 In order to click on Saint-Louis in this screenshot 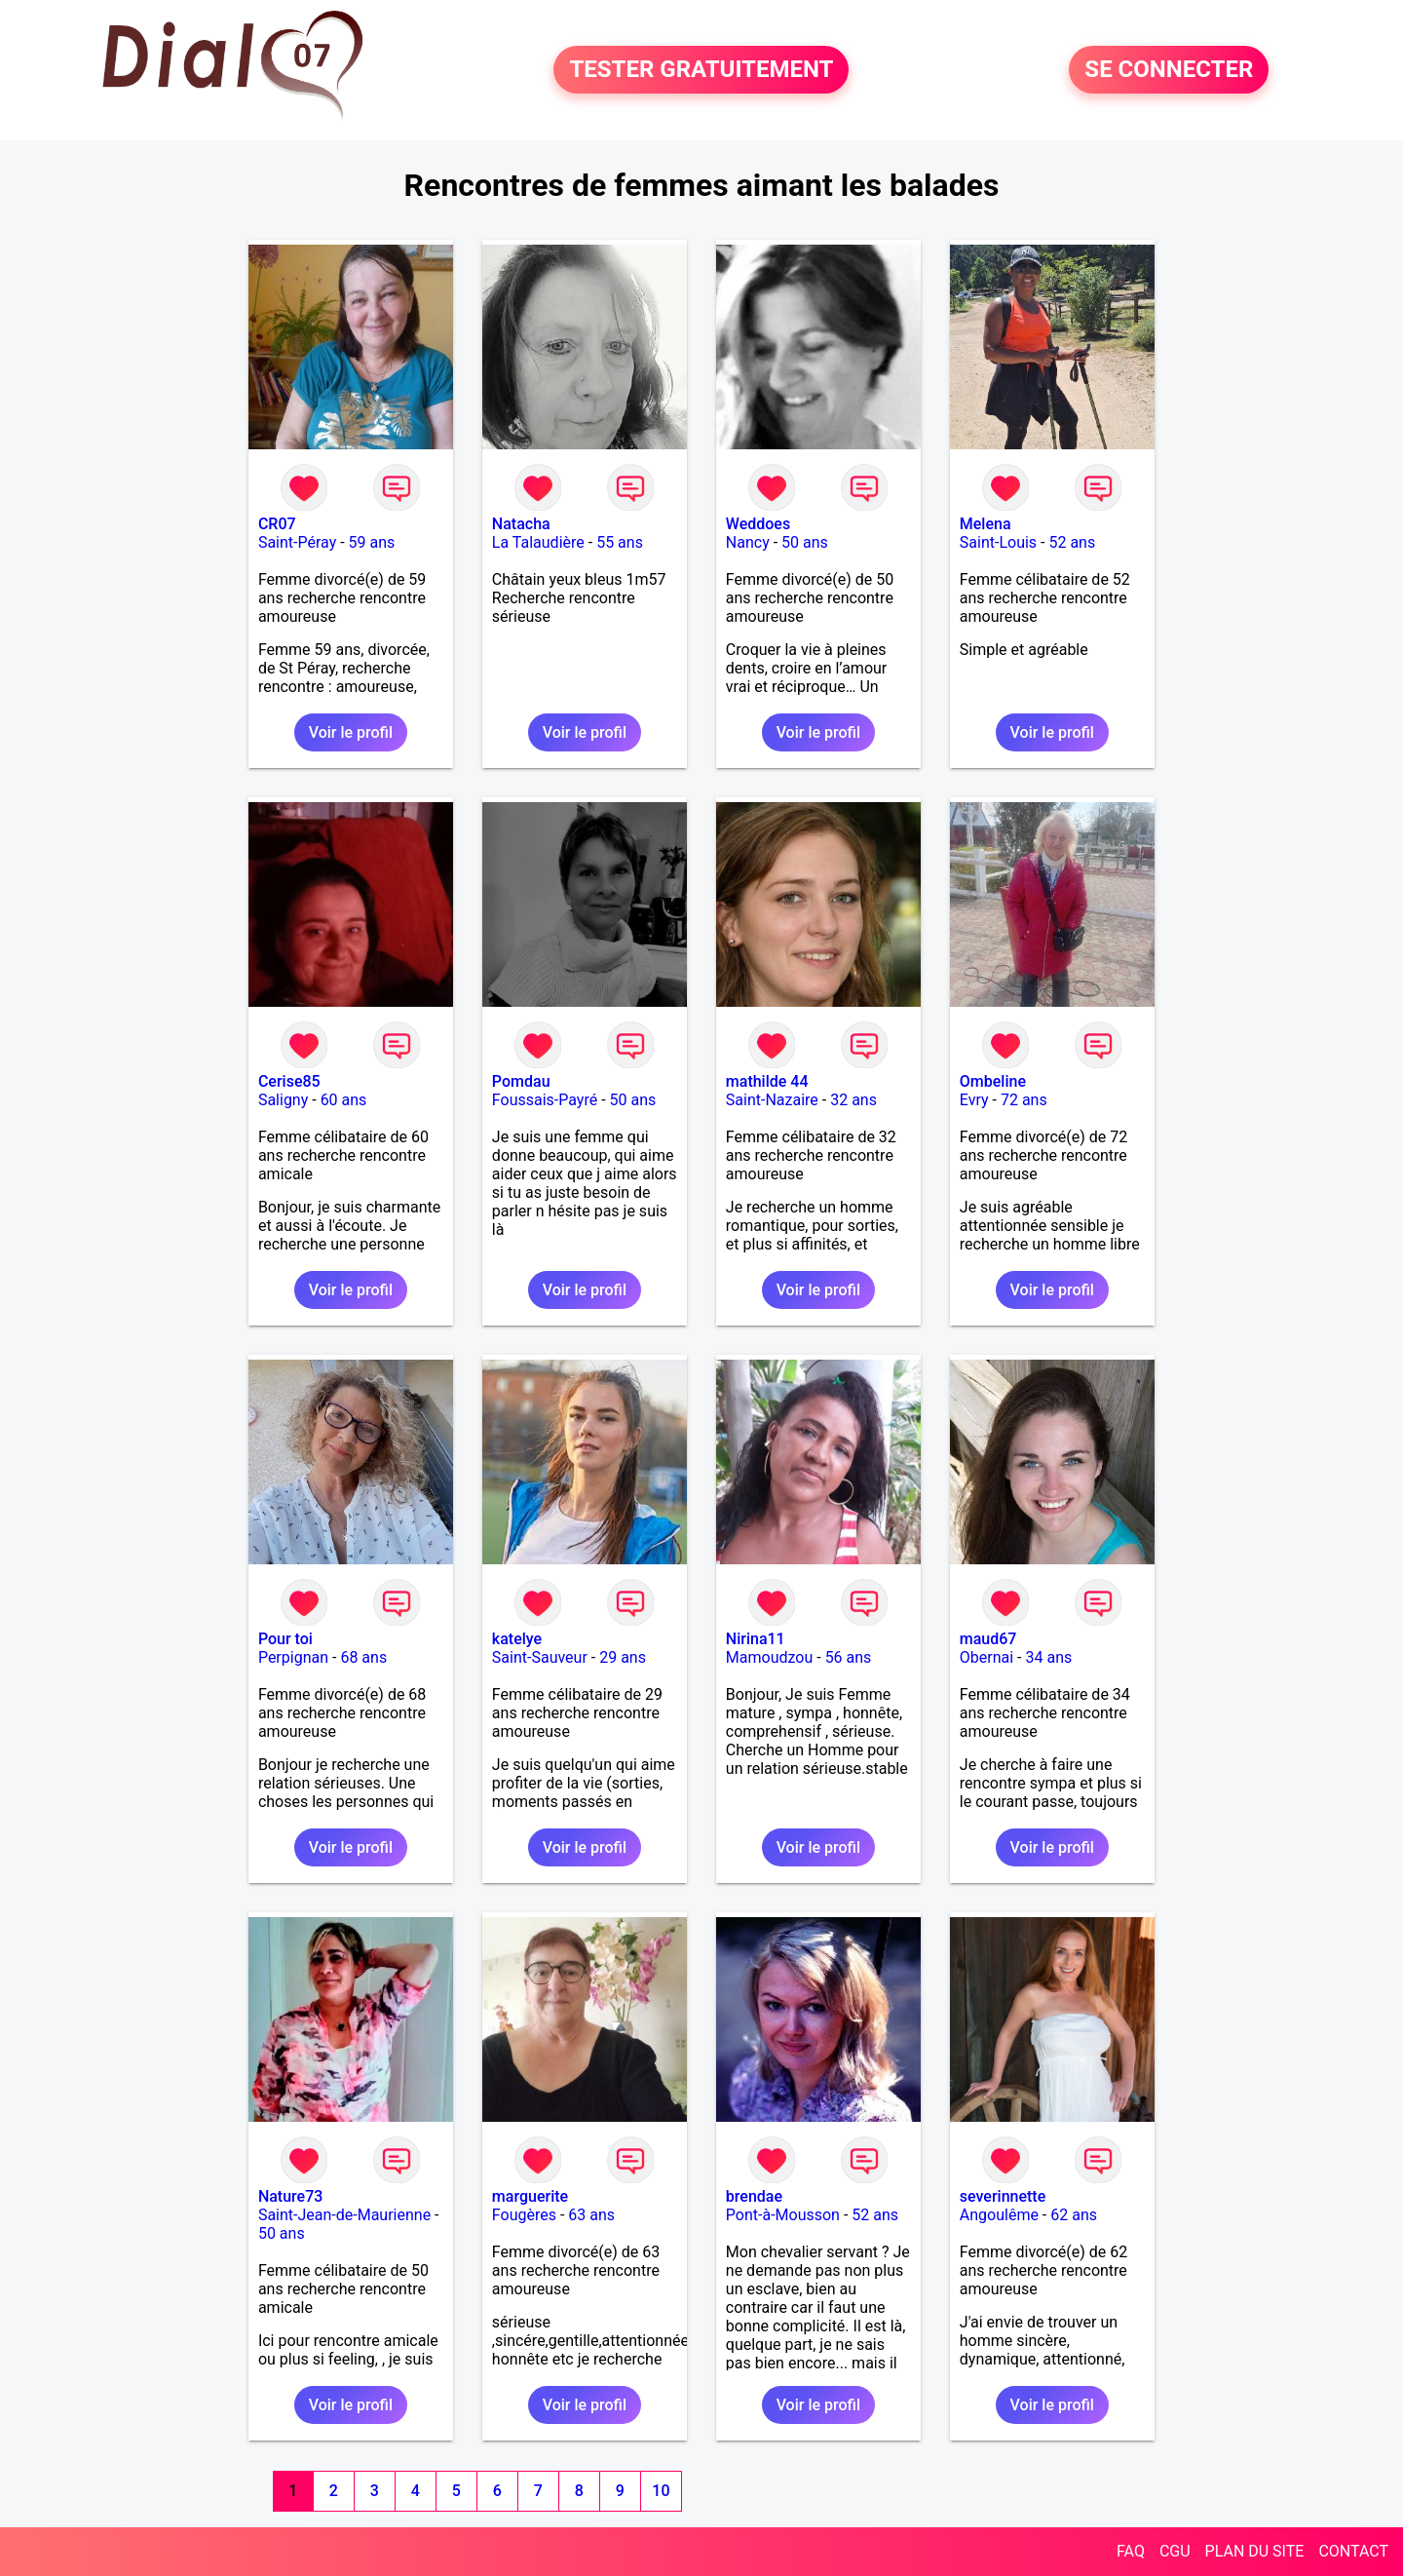, I will do `click(998, 542)`.